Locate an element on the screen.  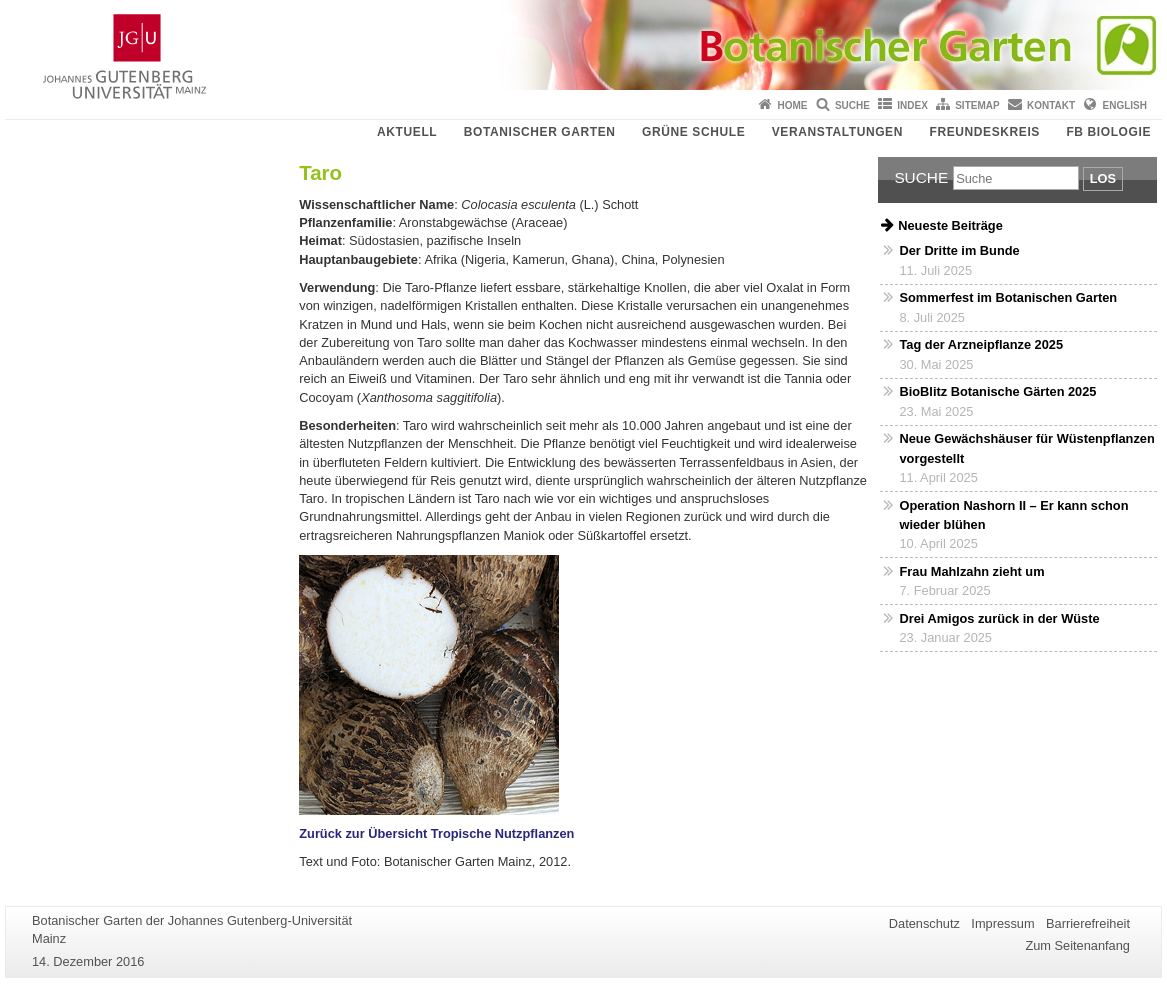
Suche is located at coordinates (852, 105).